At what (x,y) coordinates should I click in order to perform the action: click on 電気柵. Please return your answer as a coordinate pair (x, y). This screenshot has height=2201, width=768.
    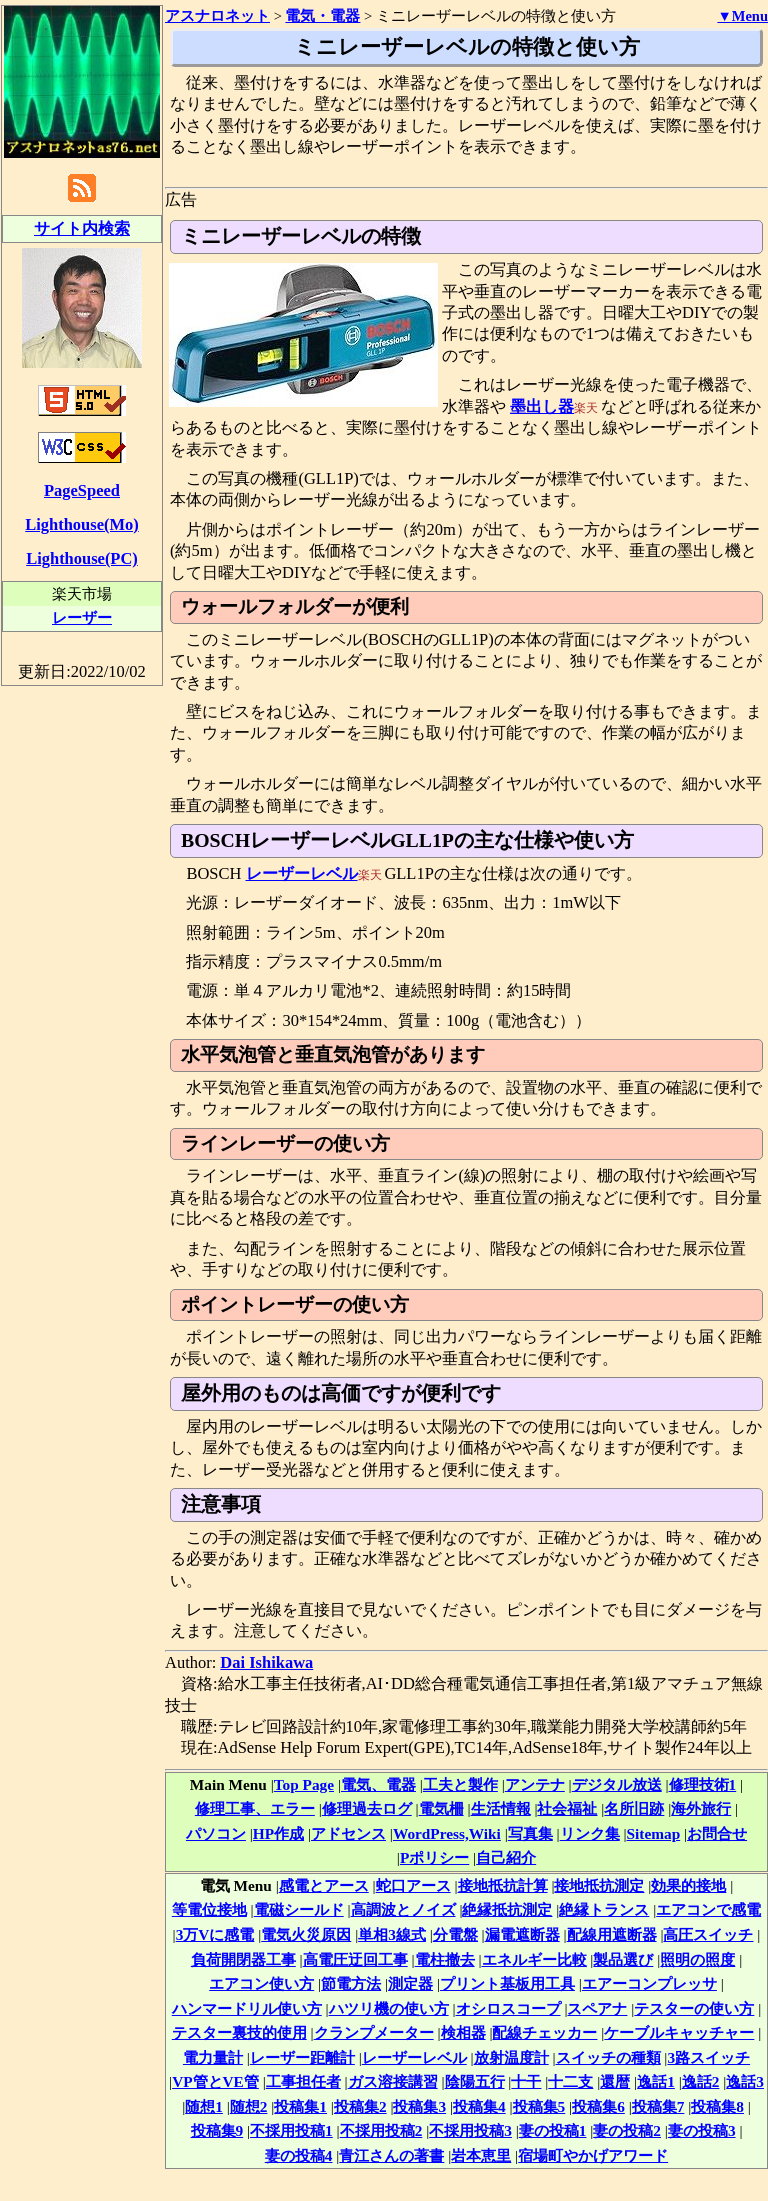
    Looking at the image, I should click on (441, 1808).